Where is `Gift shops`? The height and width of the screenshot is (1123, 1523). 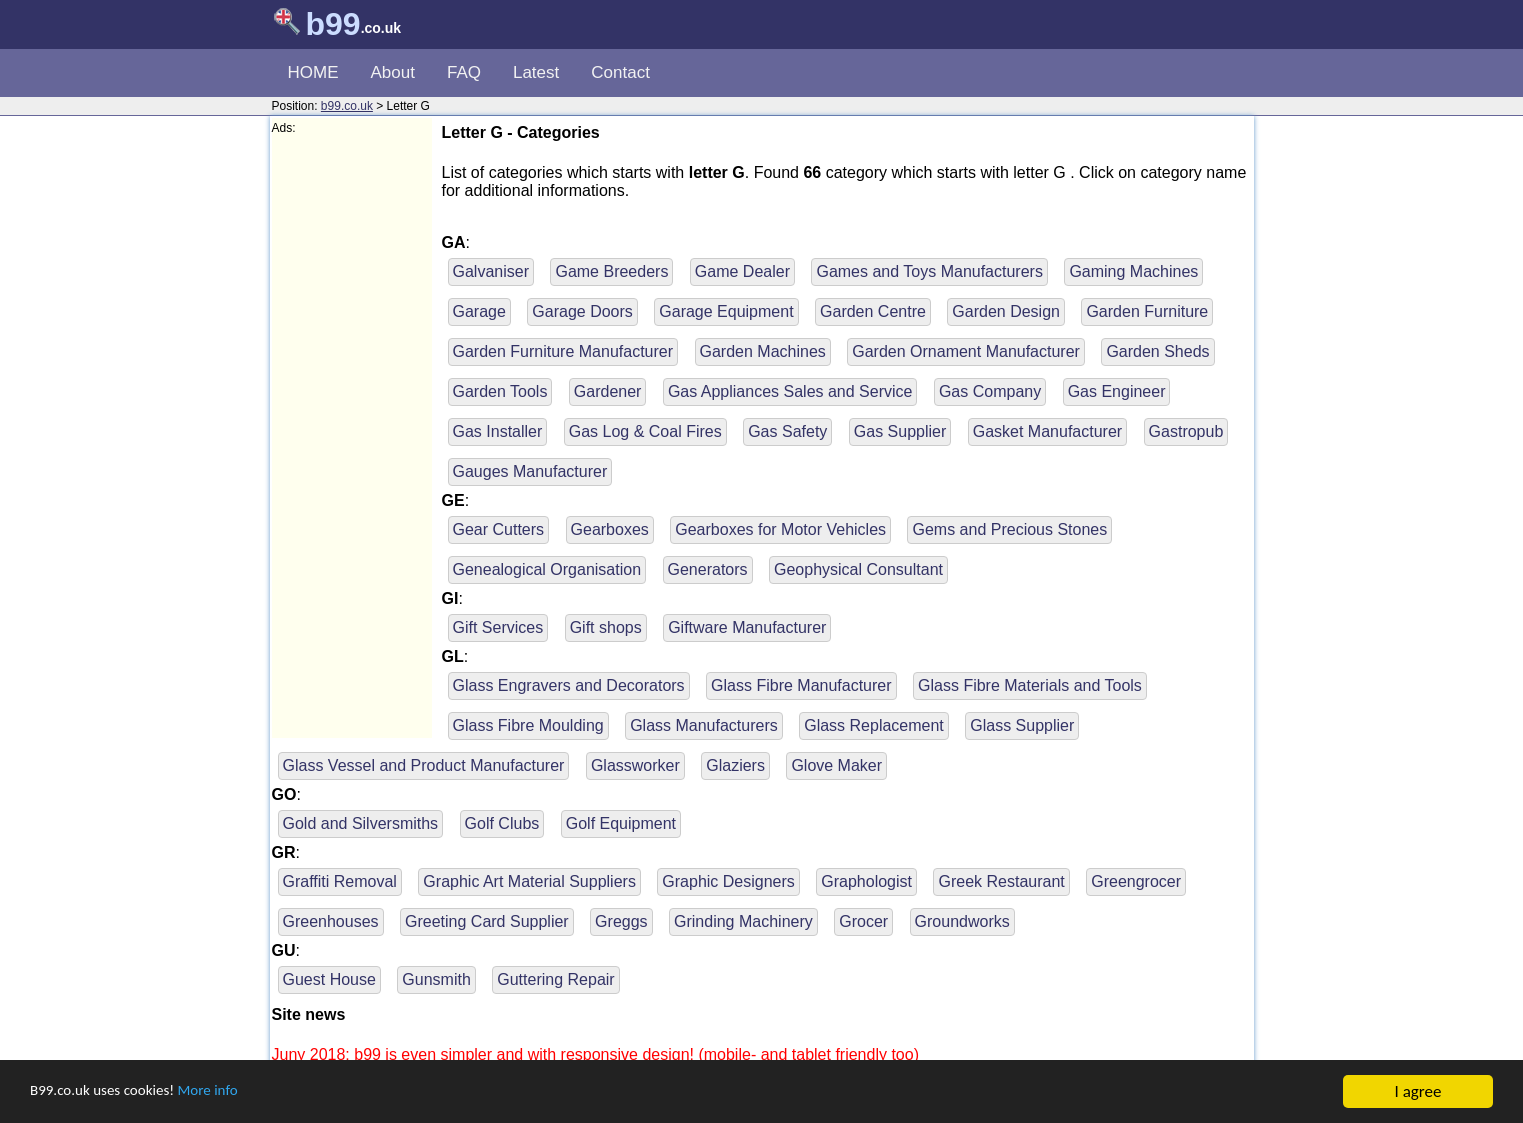
Gift shops is located at coordinates (606, 627).